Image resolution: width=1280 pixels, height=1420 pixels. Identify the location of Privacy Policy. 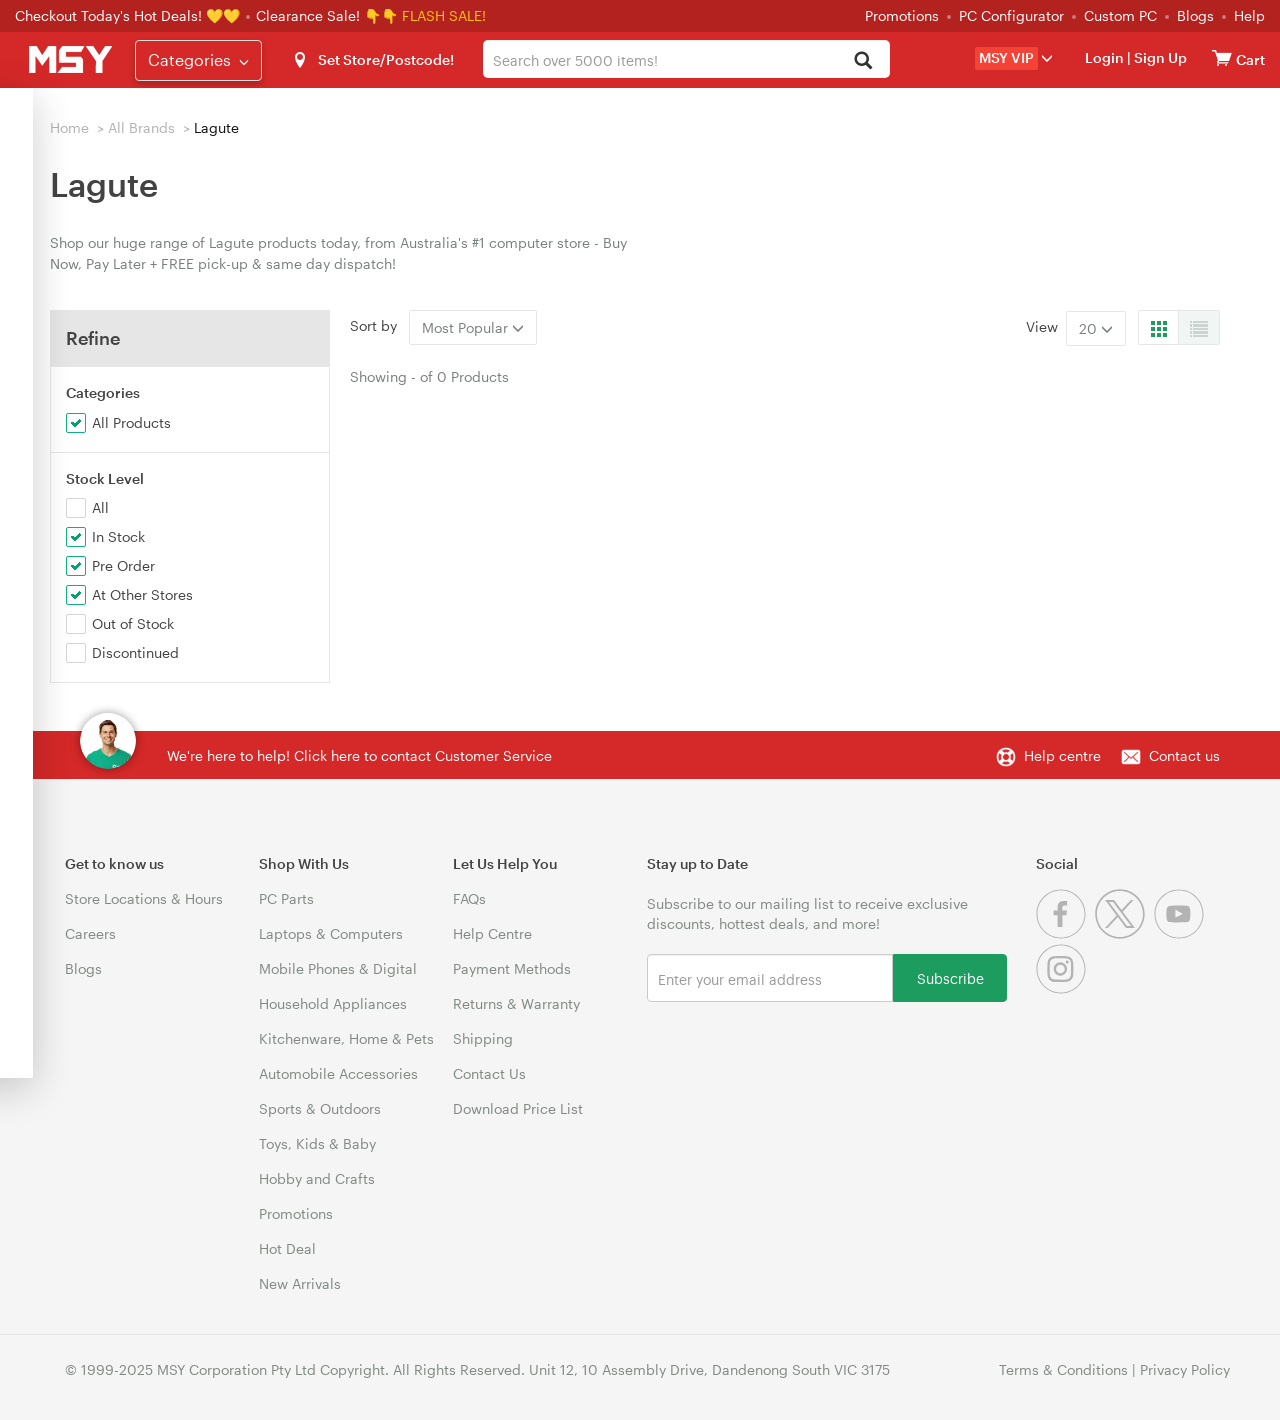
(1185, 1369).